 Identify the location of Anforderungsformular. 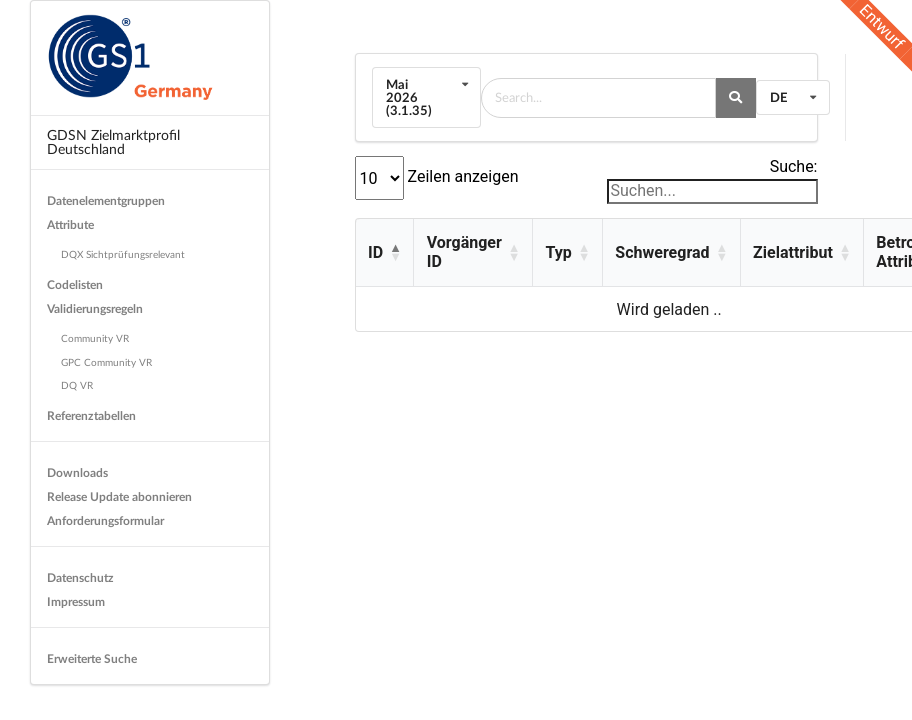
(105, 520).